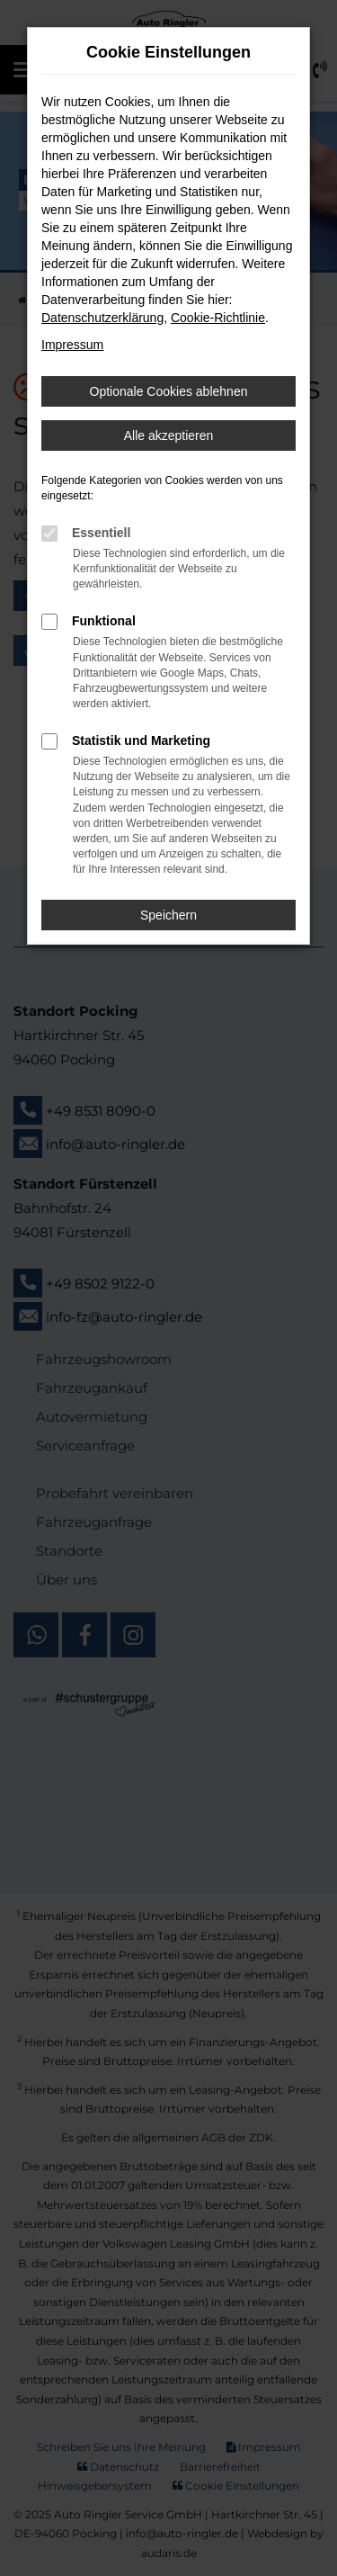 The width and height of the screenshot is (337, 2576). I want to click on Optionale Cookies ablehnen, so click(169, 391).